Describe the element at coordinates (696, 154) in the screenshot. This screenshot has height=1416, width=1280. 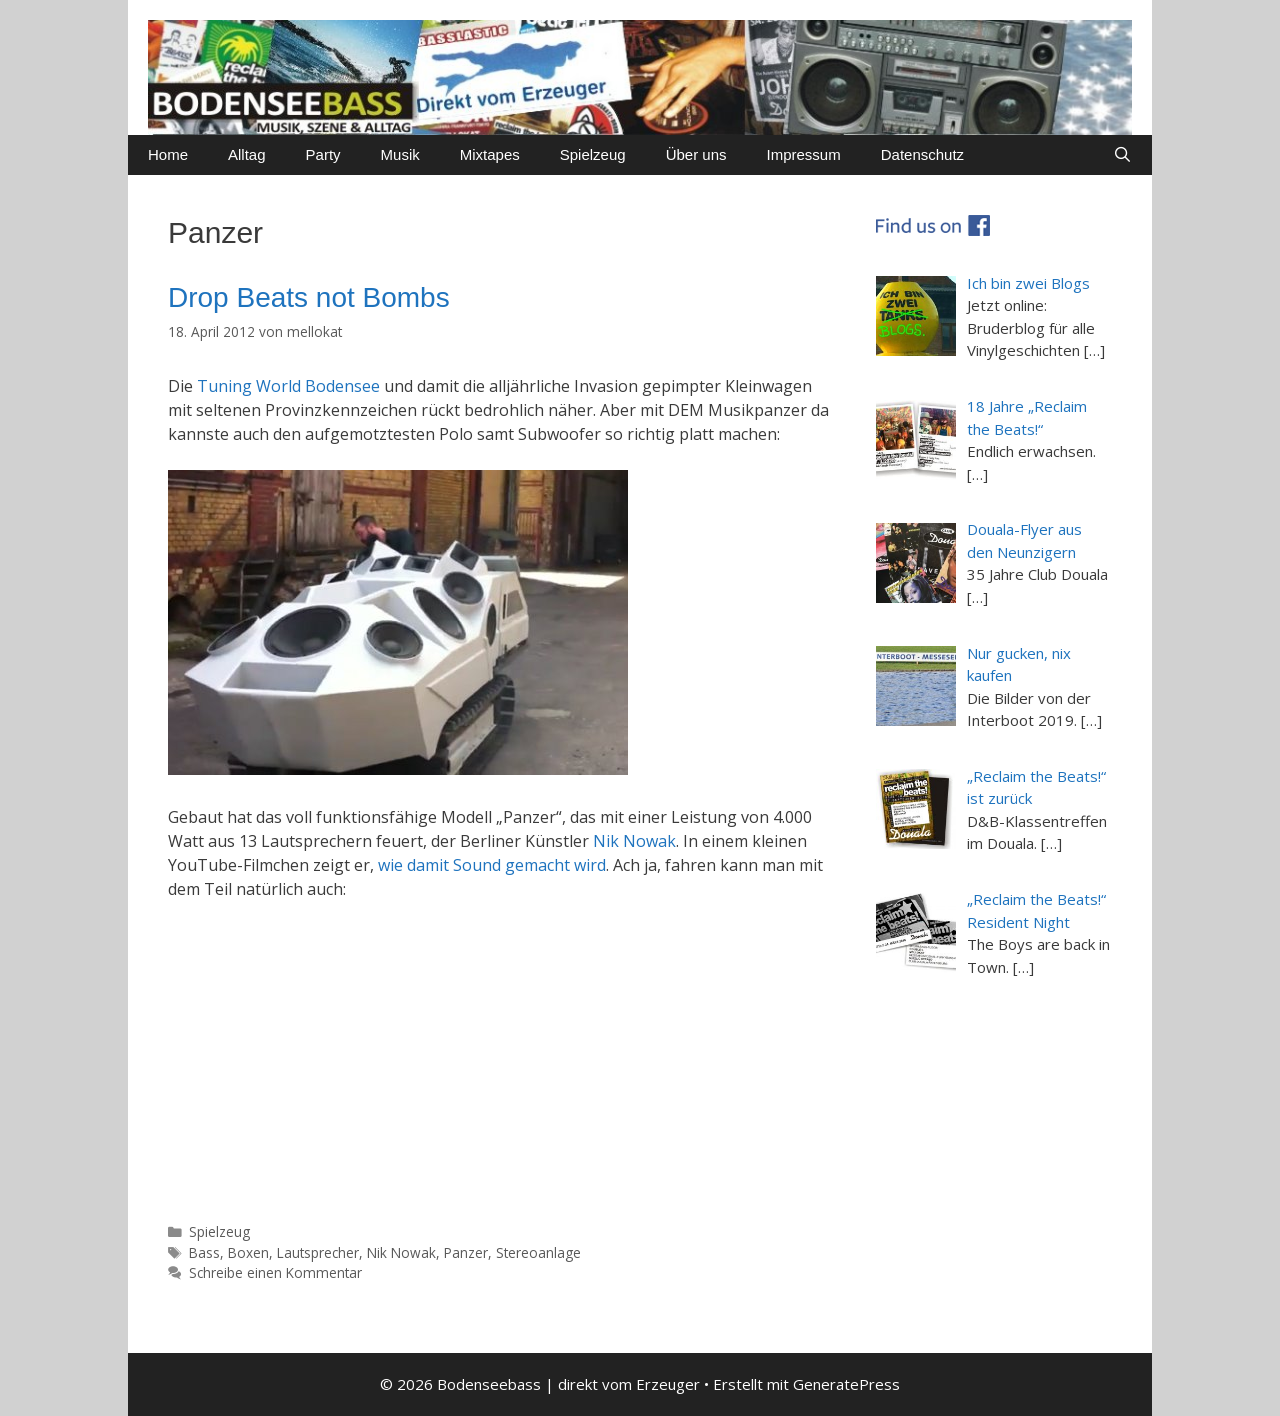
I see `Über uns` at that location.